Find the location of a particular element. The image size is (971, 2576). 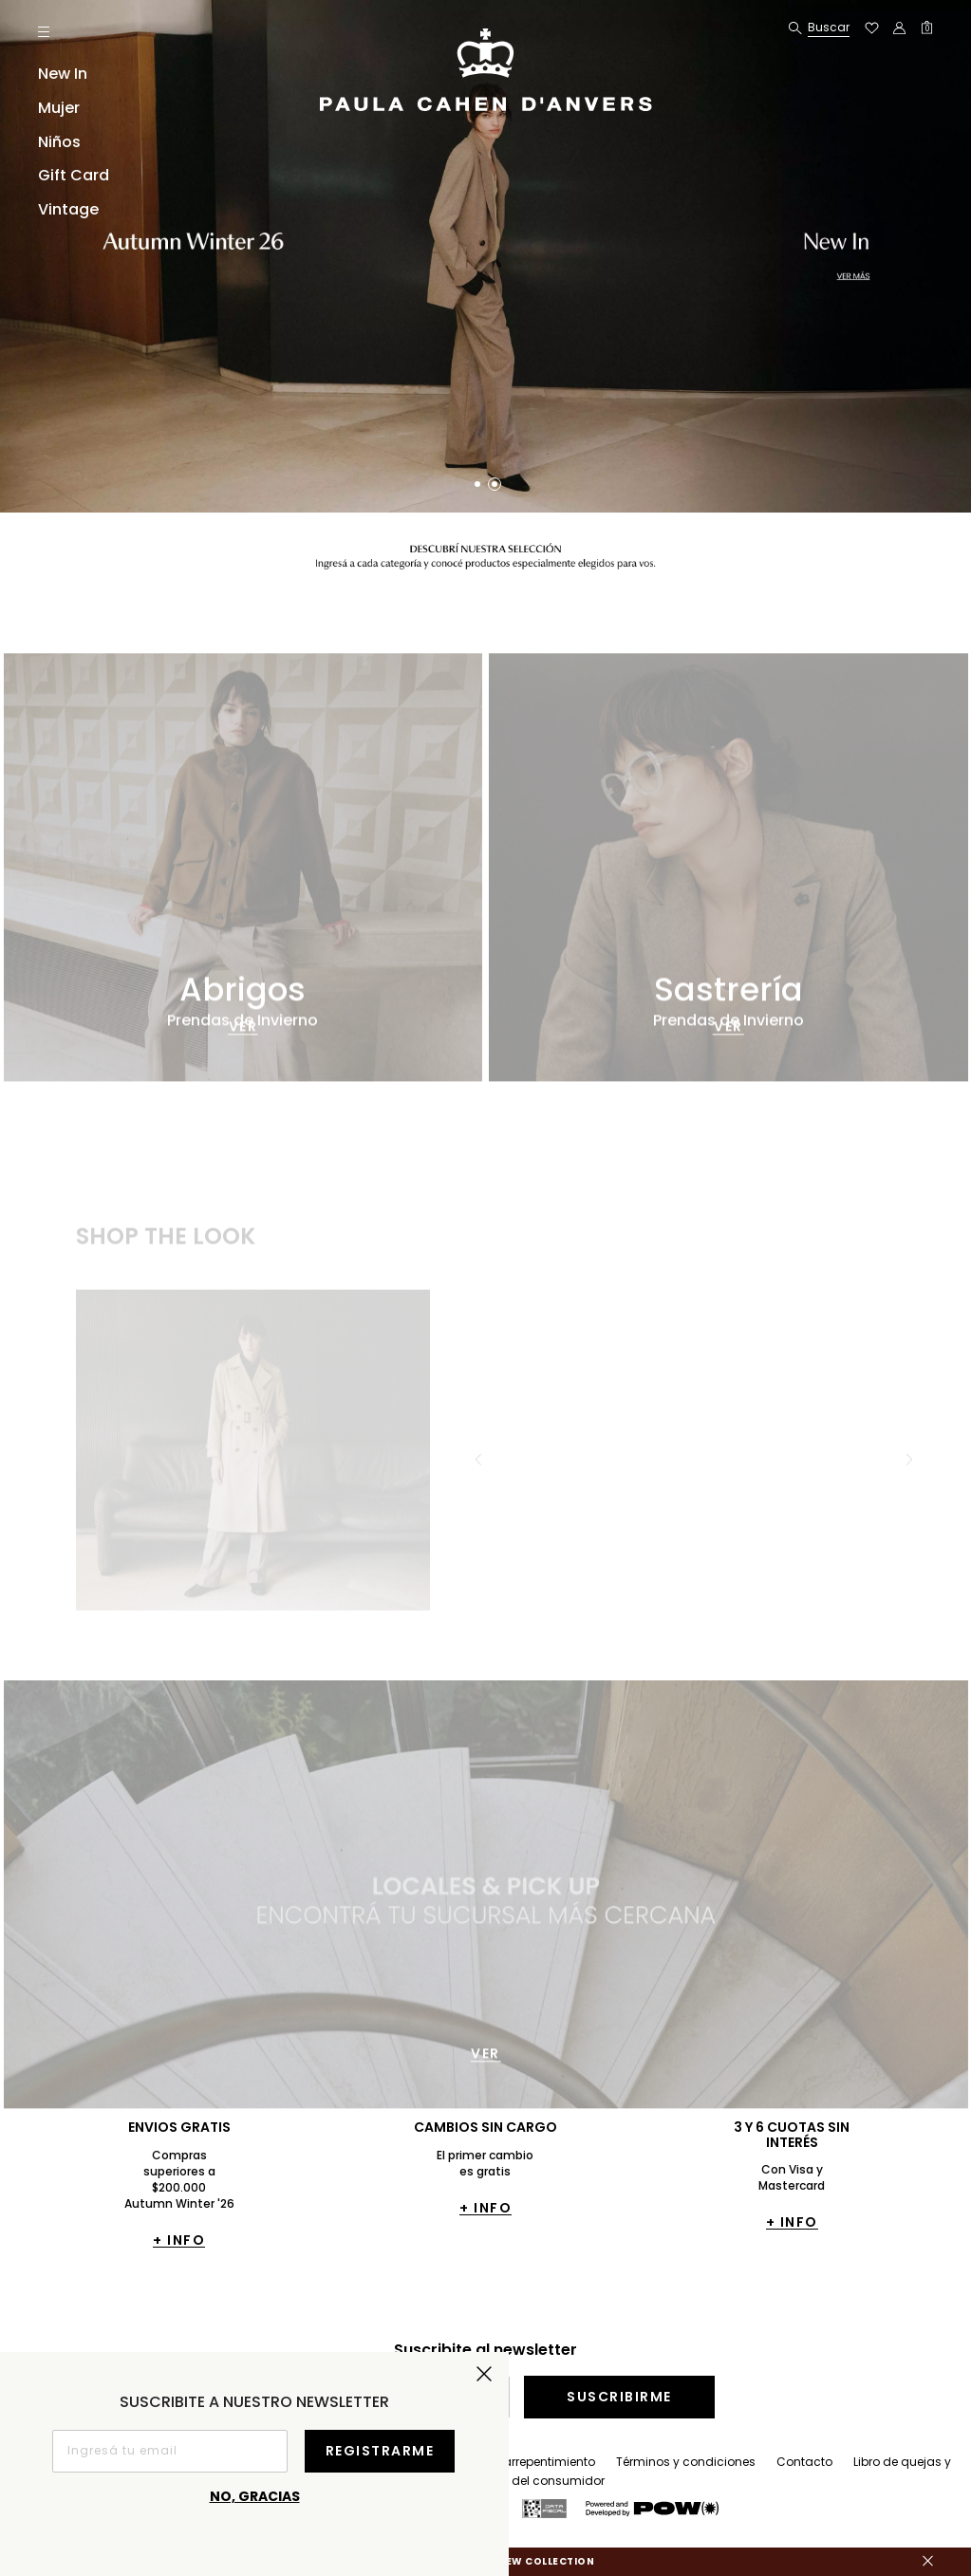

No, gracias is located at coordinates (255, 2496).